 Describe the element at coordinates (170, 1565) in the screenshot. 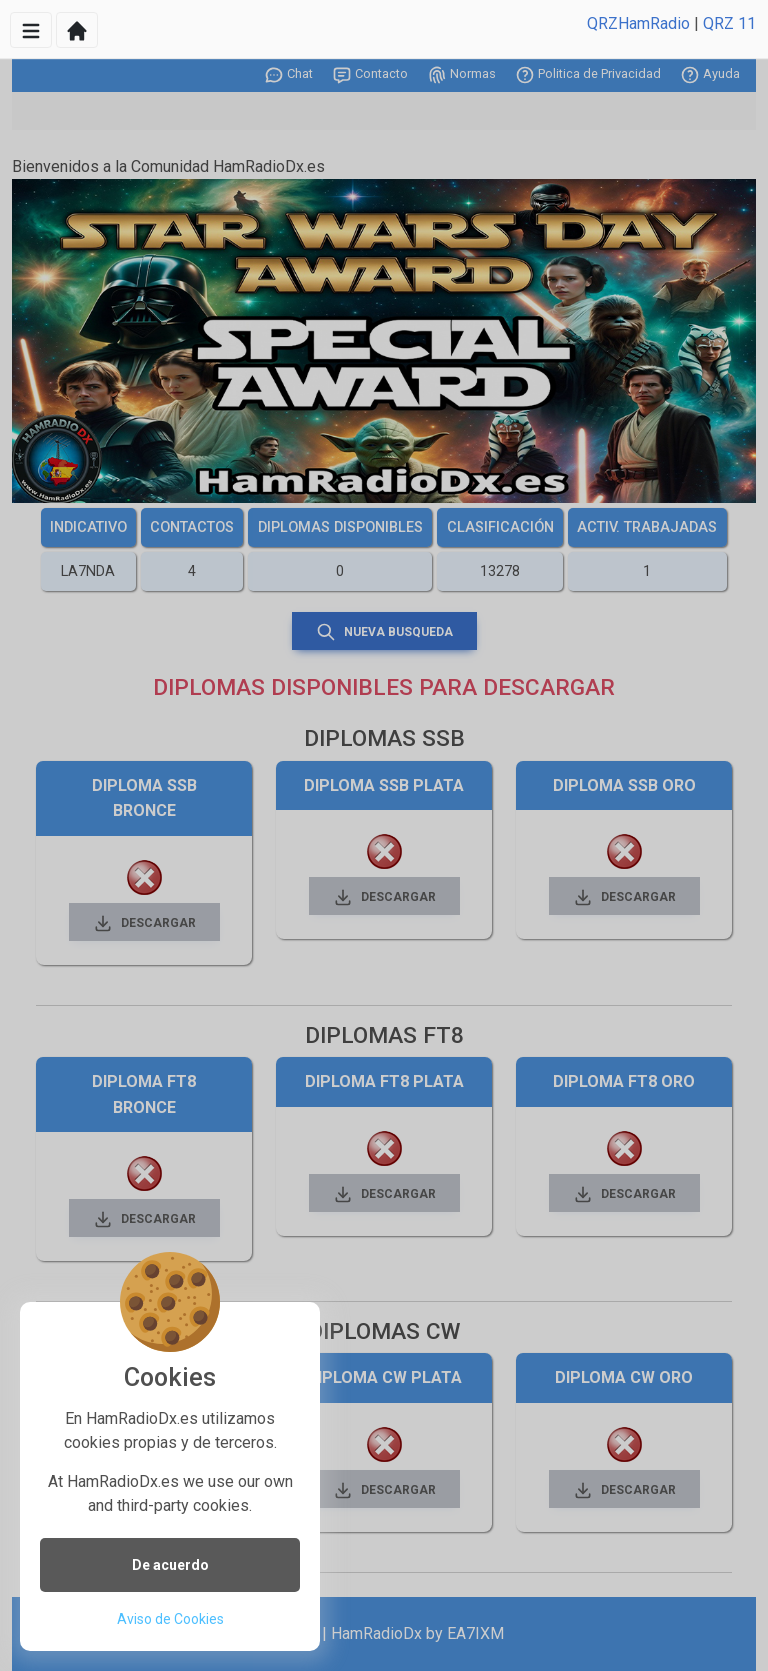

I see `De acuerdo` at that location.